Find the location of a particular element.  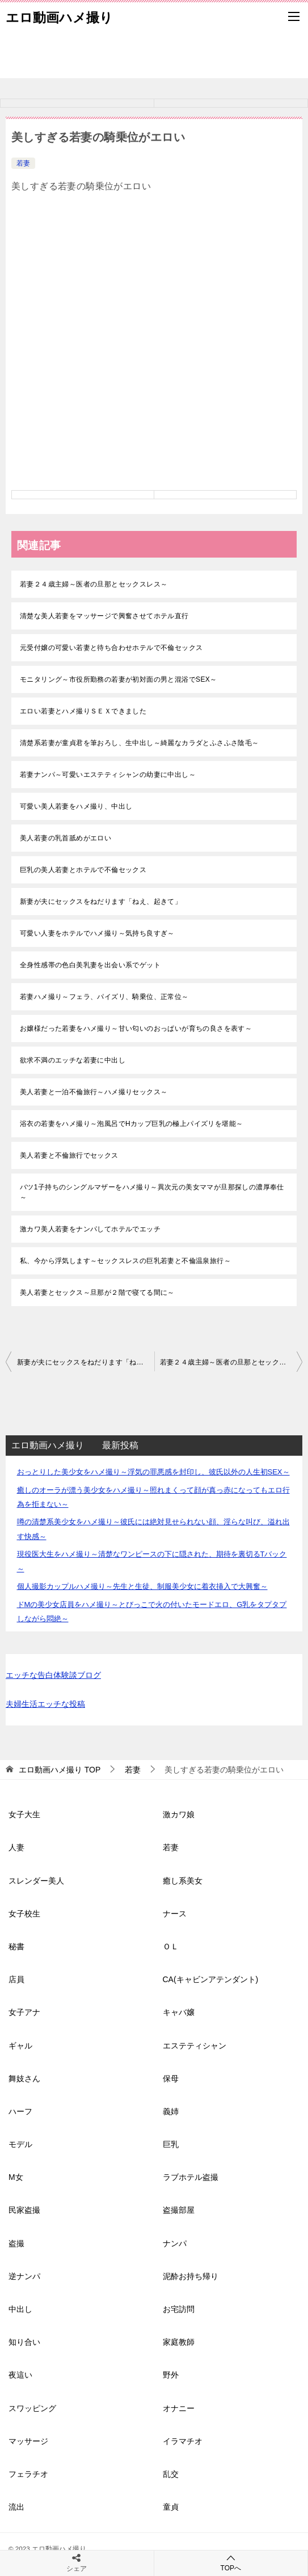

盗撮部屋 is located at coordinates (179, 2209).